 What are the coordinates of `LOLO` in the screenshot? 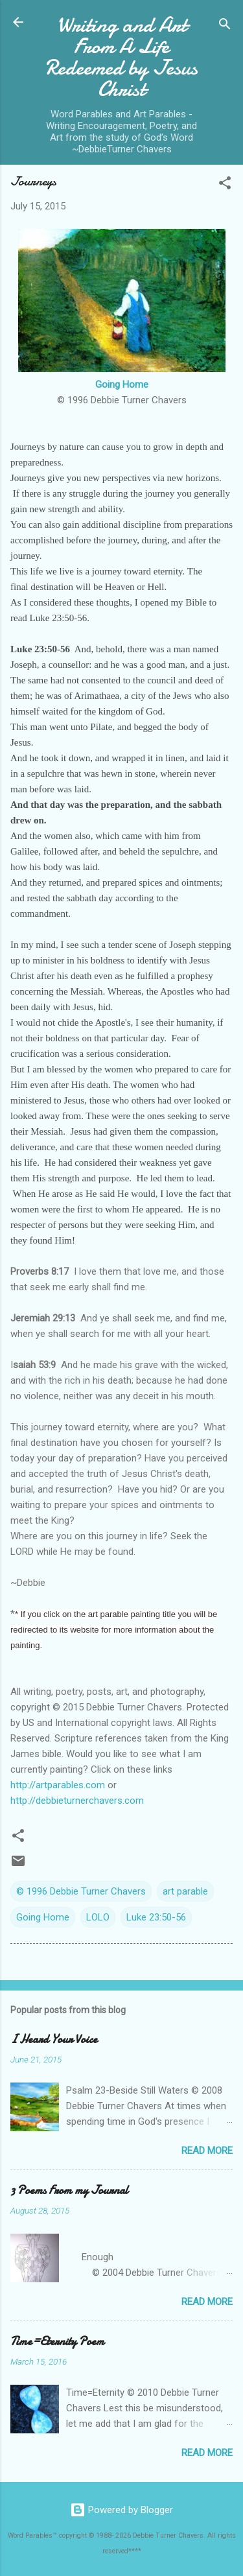 It's located at (98, 1917).